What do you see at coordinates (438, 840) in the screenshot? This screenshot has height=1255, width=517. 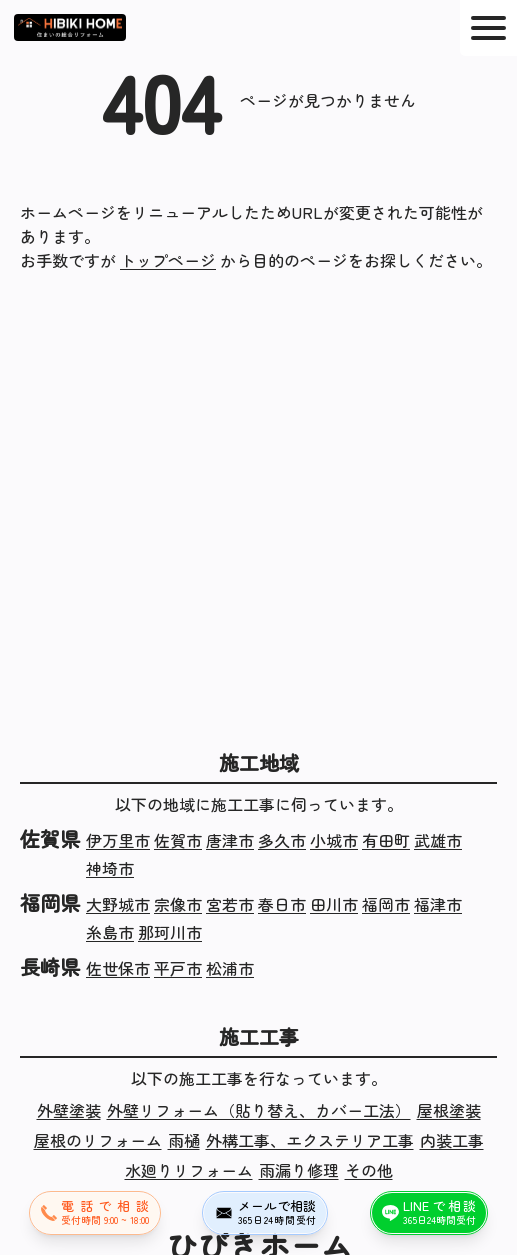 I see `武雄市 [佐賀県武雄市の施工実績]` at bounding box center [438, 840].